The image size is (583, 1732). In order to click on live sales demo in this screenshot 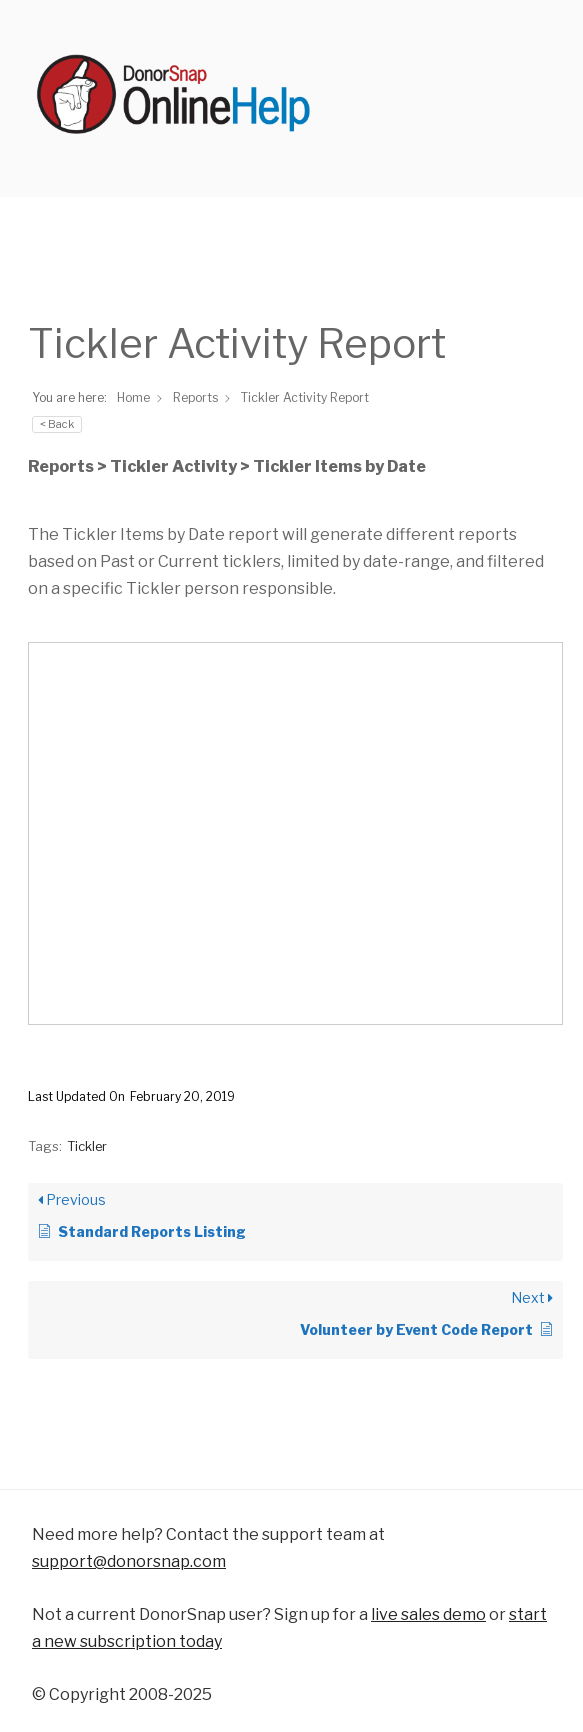, I will do `click(428, 1614)`.